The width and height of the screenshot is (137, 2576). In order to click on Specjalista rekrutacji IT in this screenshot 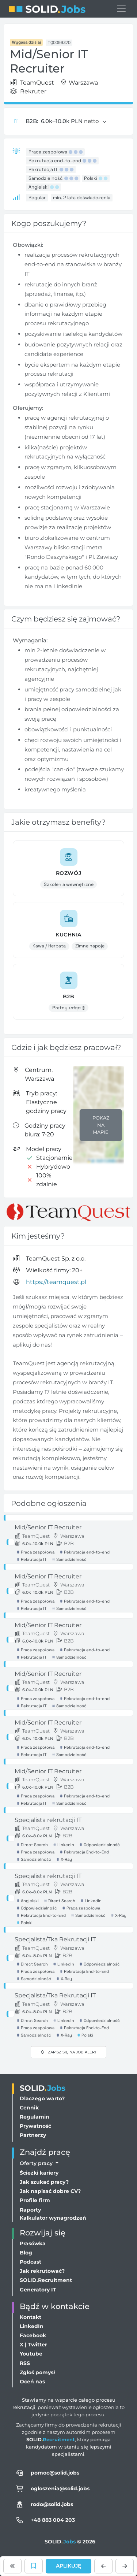, I will do `click(48, 1819)`.